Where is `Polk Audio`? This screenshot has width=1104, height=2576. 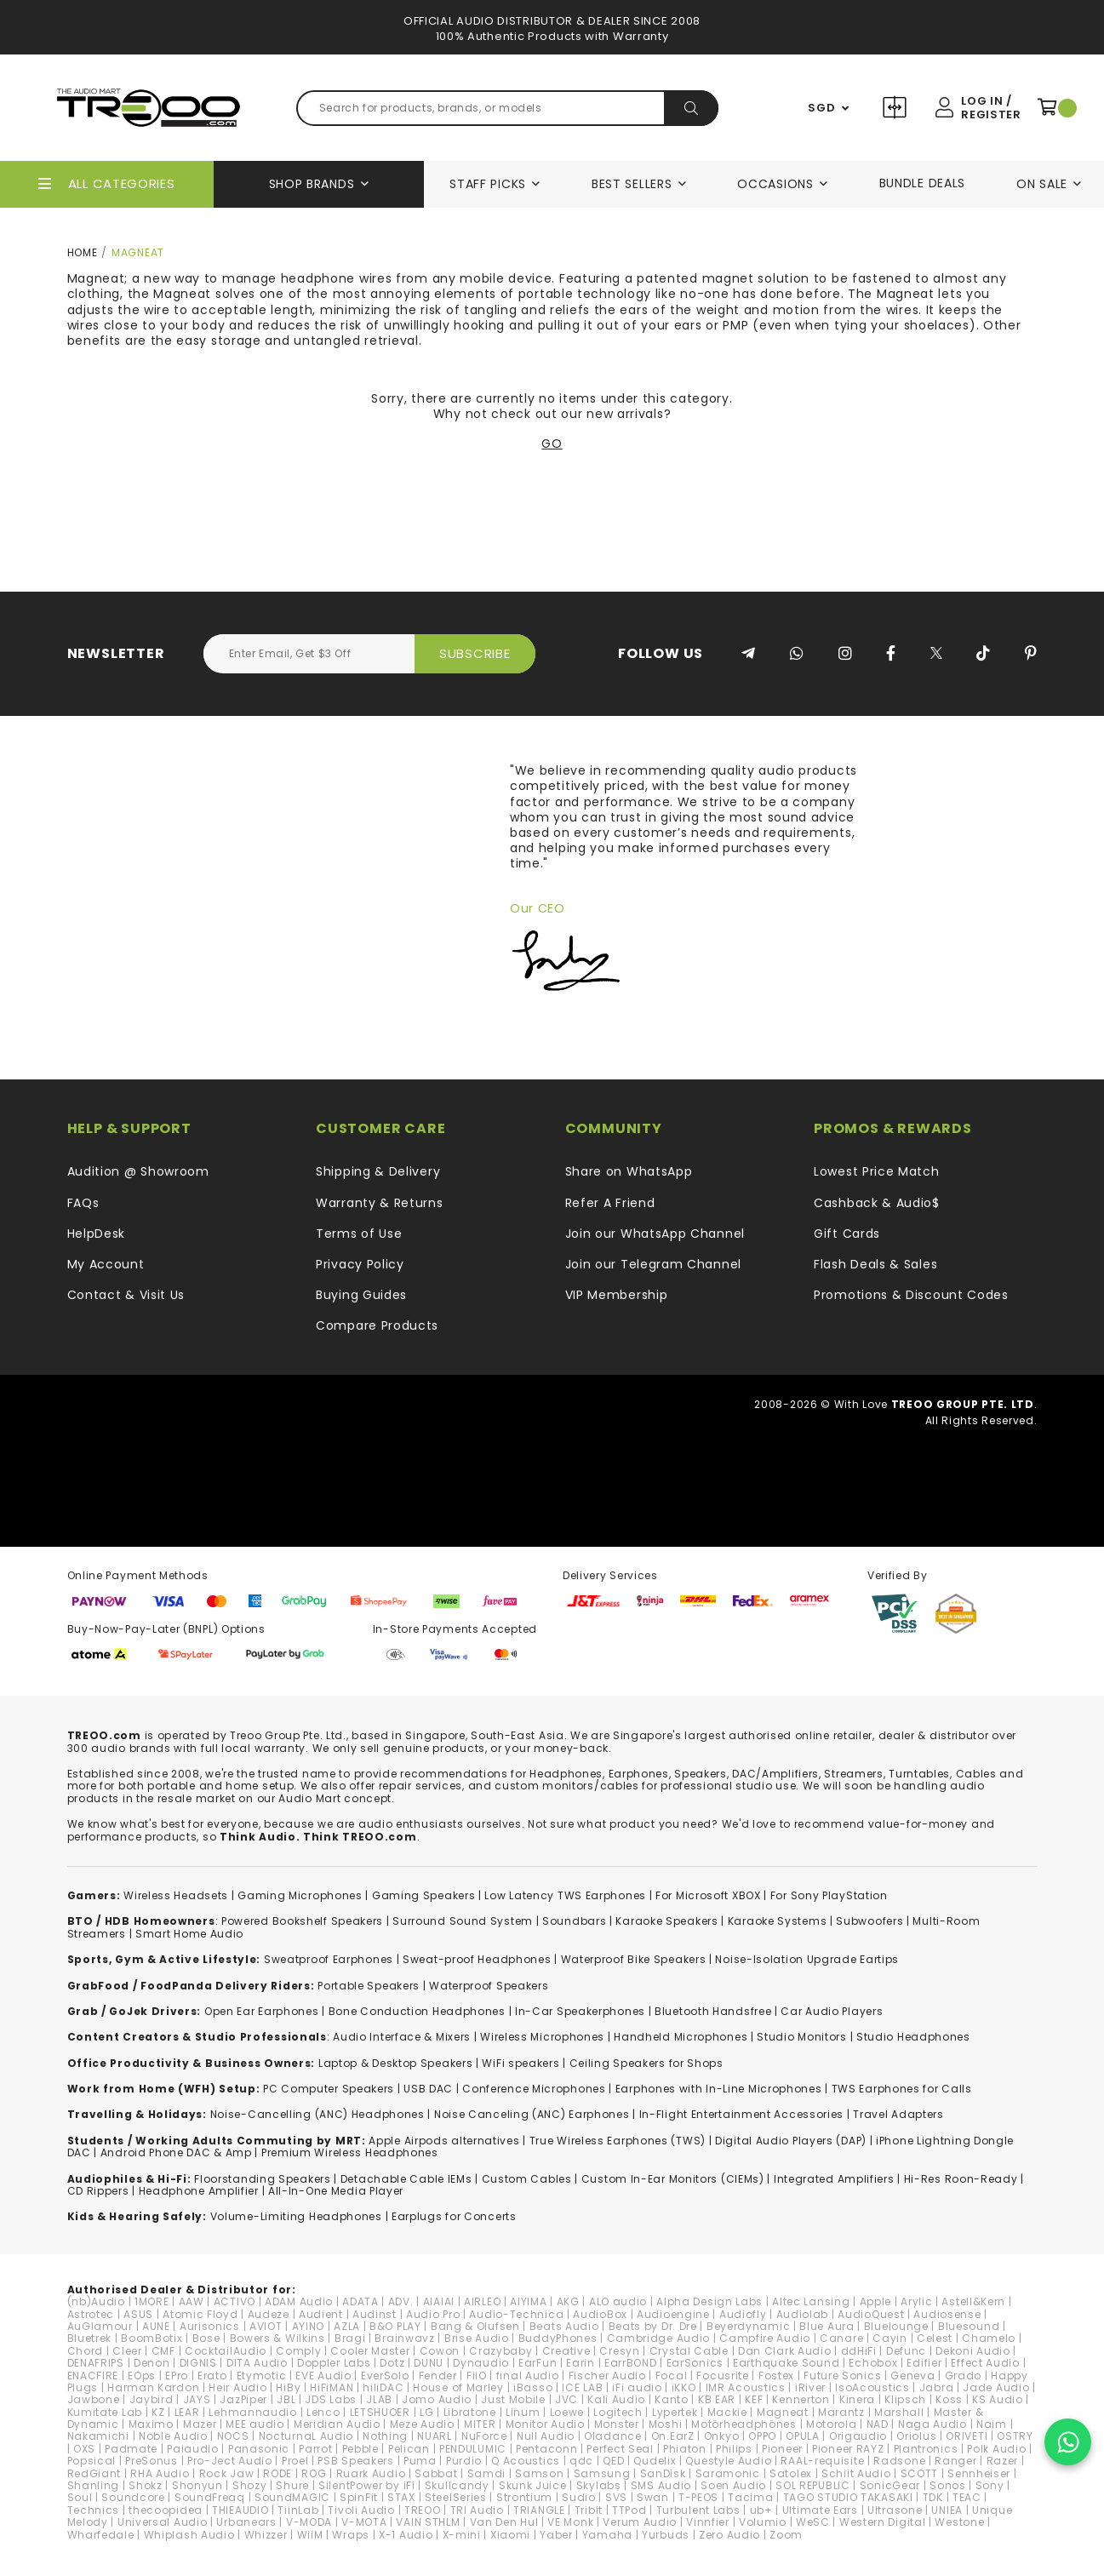
Polk Audio is located at coordinates (996, 2448).